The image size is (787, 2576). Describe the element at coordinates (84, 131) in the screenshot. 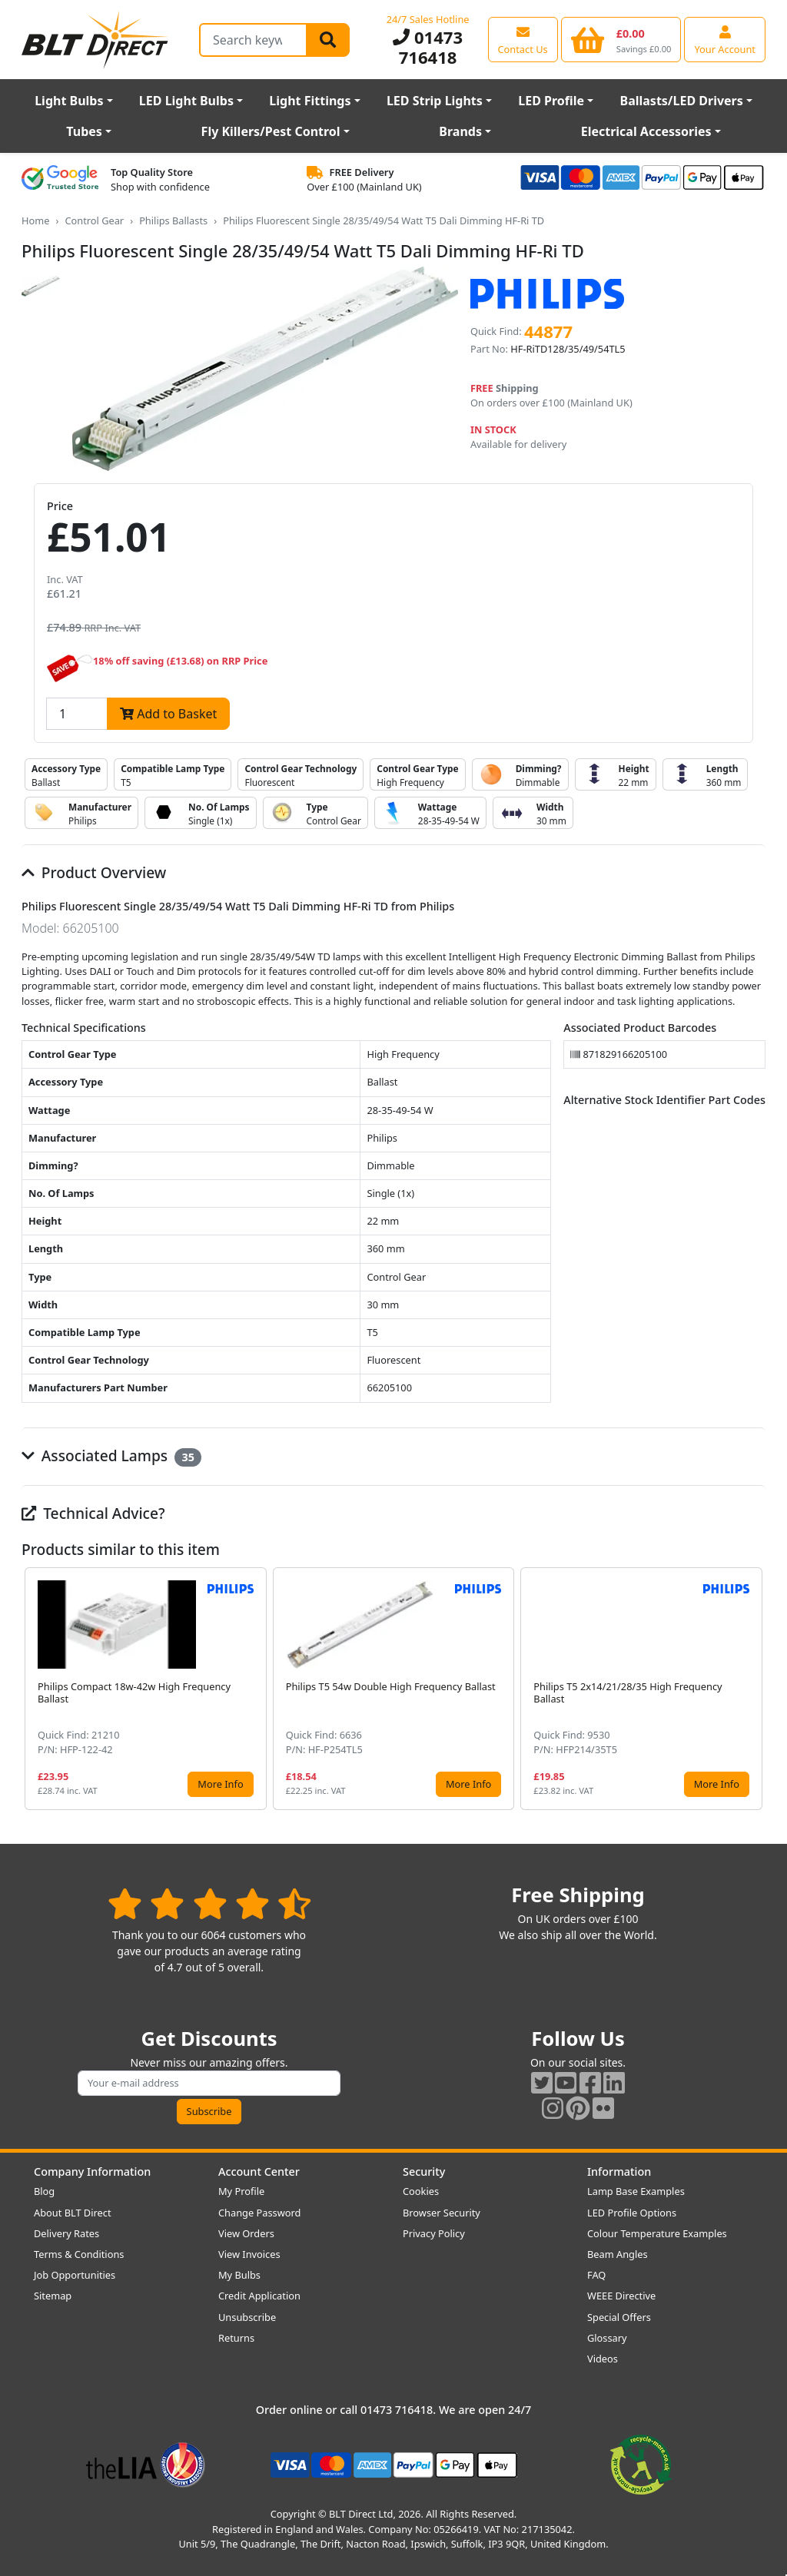

I see `Tubes` at that location.